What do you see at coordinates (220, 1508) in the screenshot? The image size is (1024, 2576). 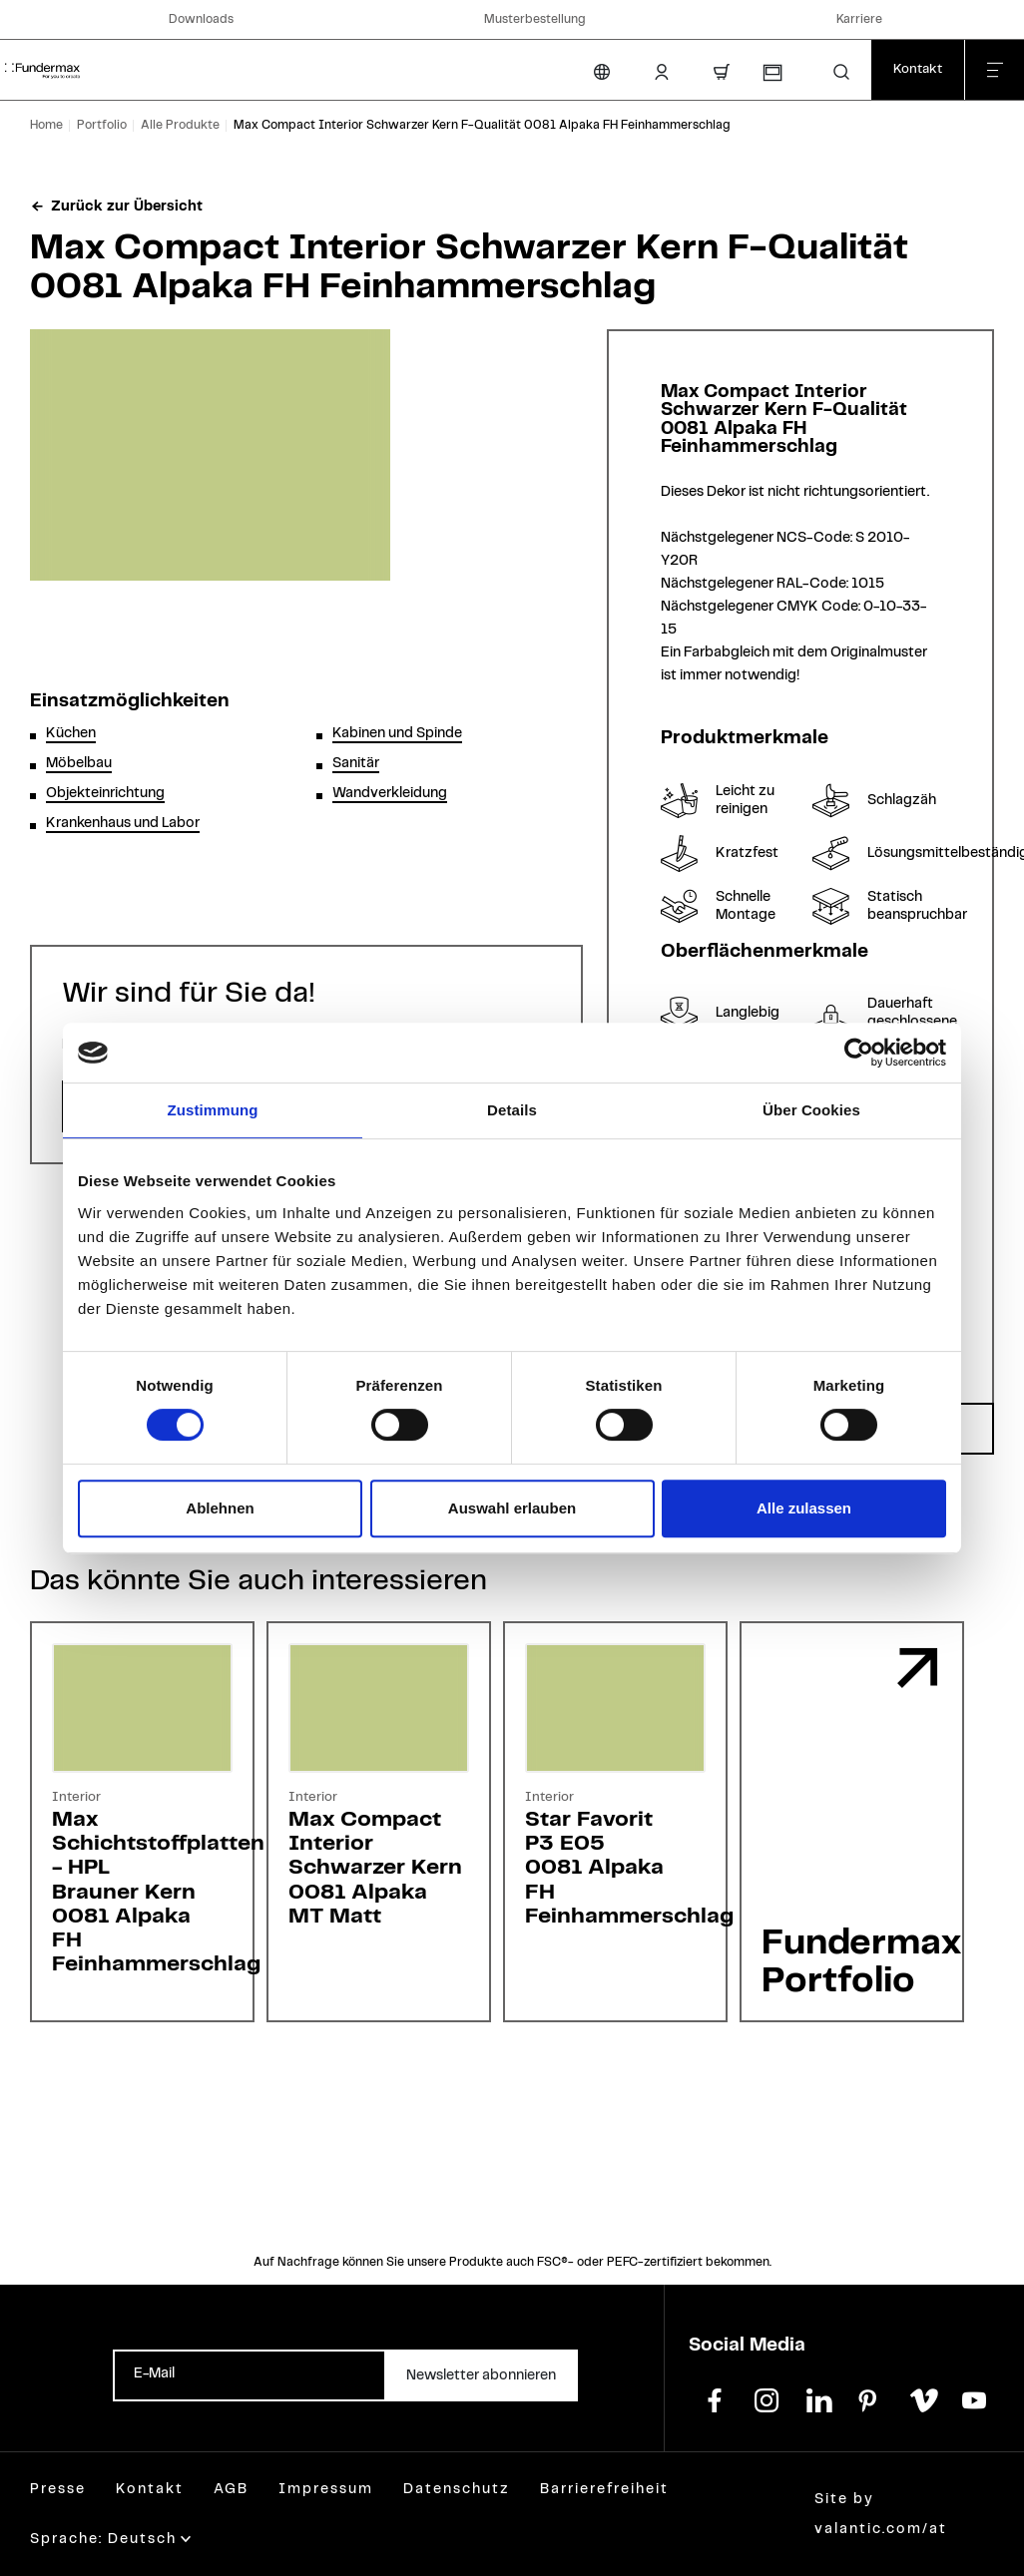 I see `Ablehnen` at bounding box center [220, 1508].